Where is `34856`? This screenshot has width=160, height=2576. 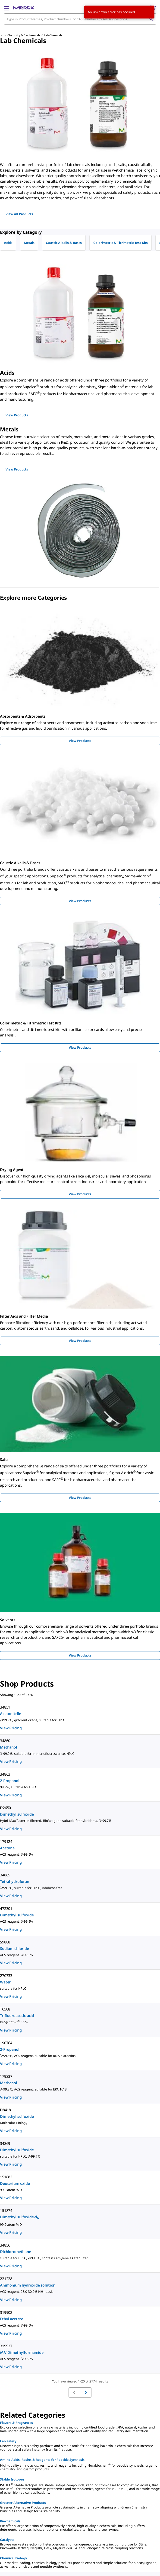 34856 is located at coordinates (5, 2245).